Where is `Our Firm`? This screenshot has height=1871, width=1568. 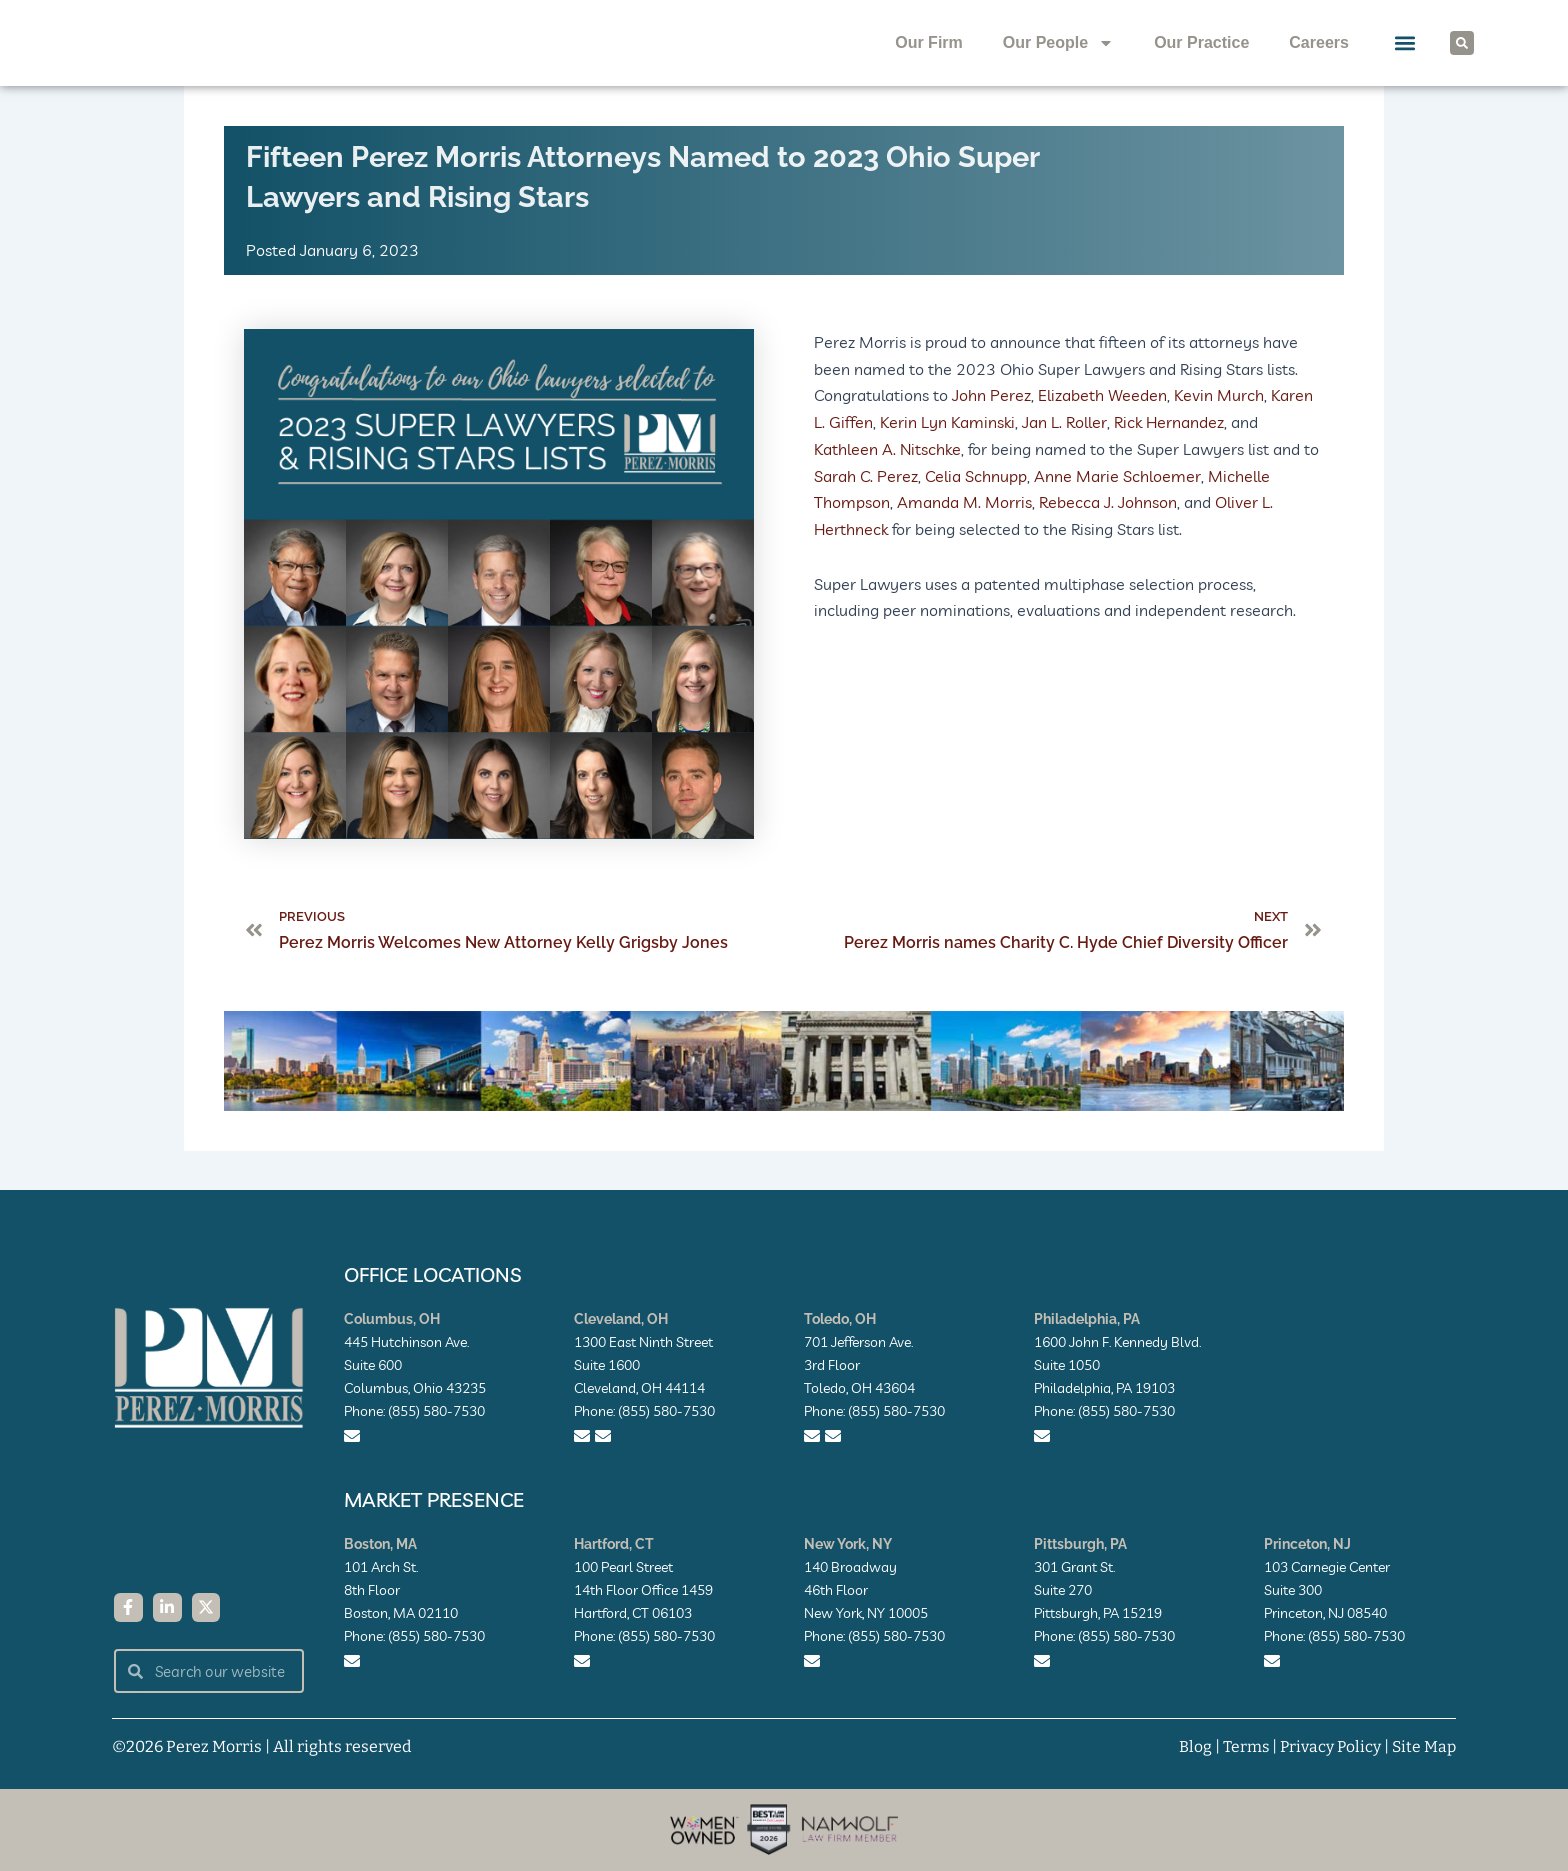
Our Firm is located at coordinates (929, 61).